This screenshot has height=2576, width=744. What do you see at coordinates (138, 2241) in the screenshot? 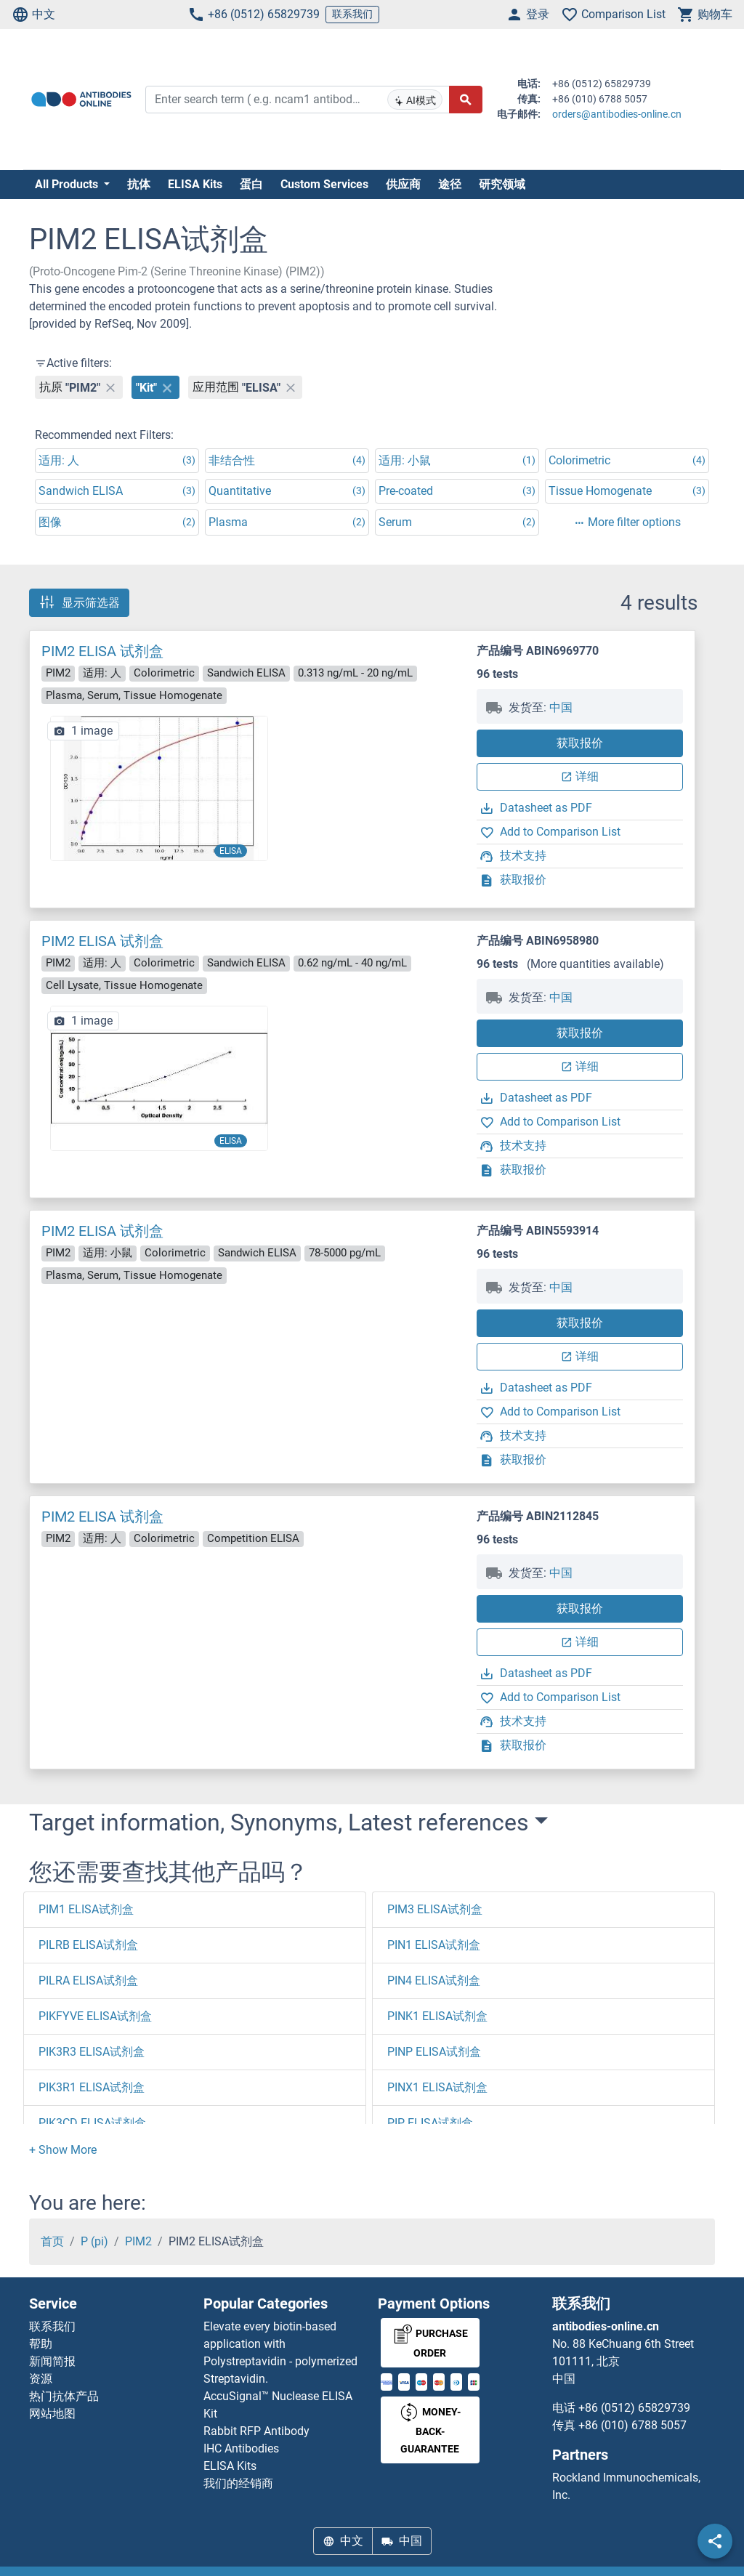
I see `PIM2` at bounding box center [138, 2241].